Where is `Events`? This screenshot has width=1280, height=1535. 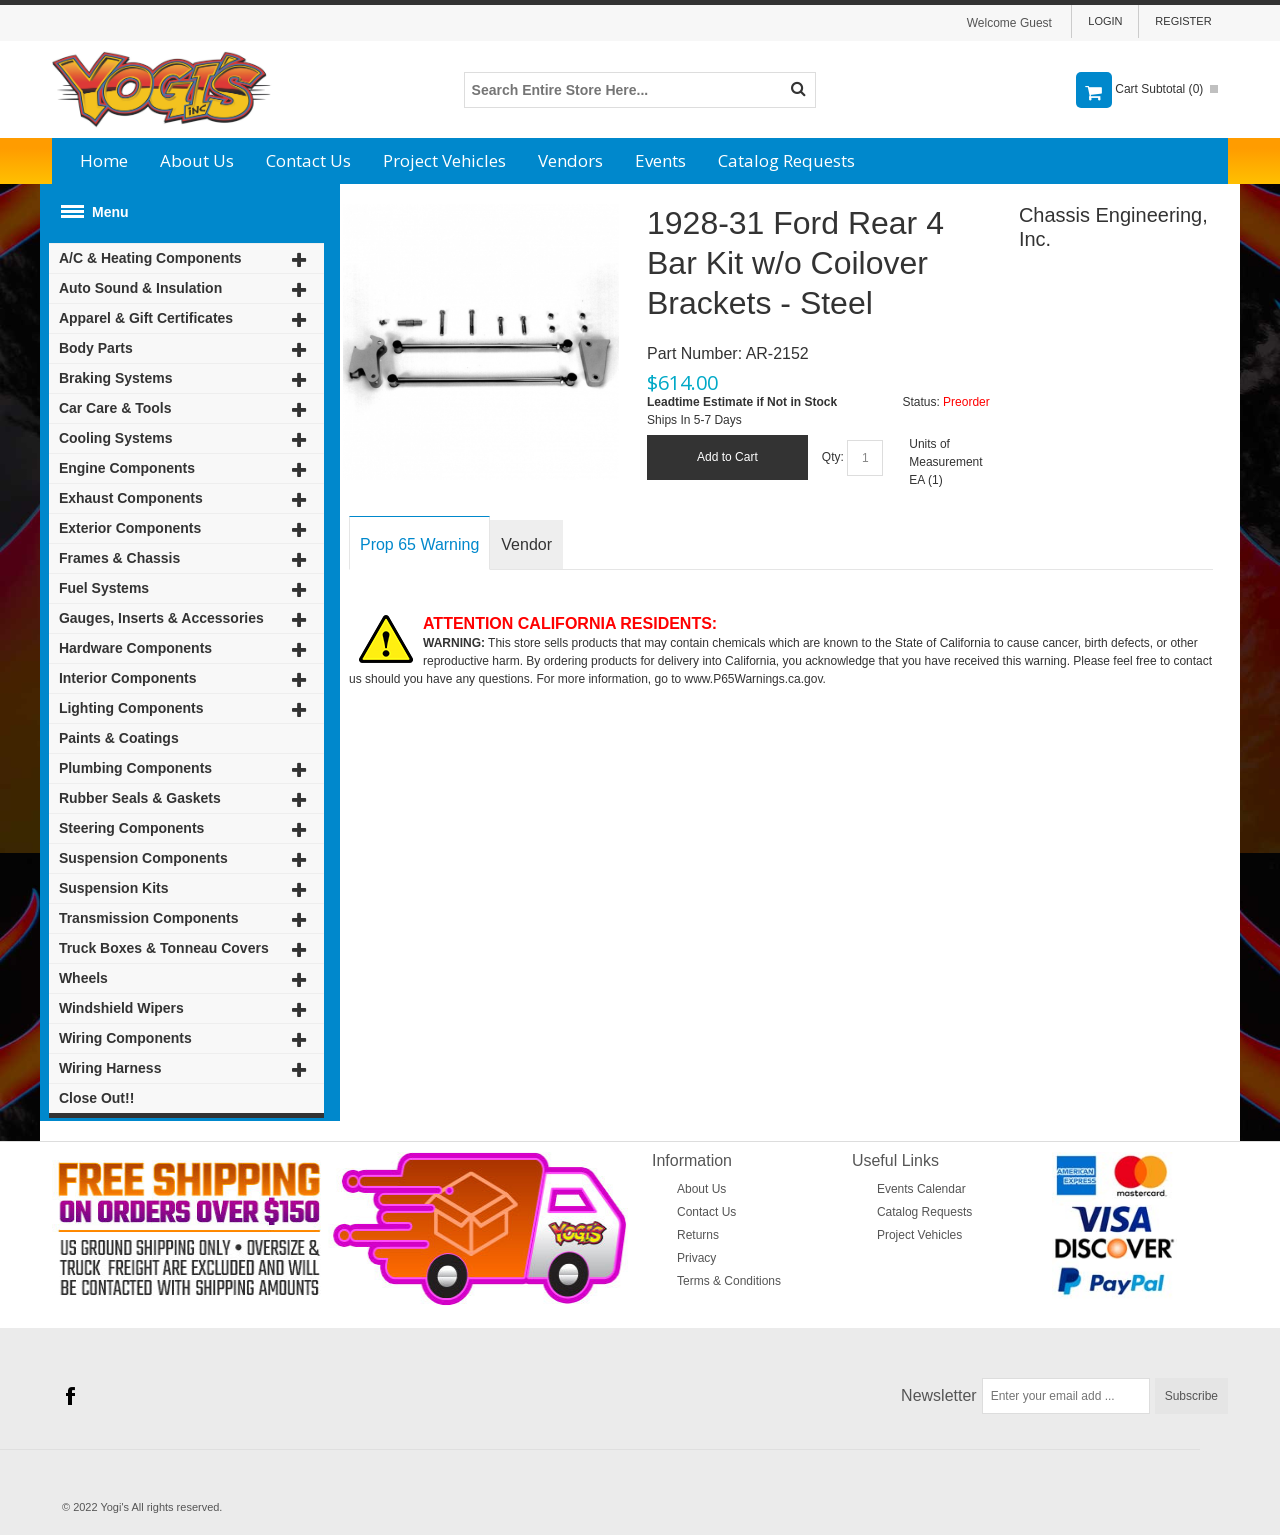 Events is located at coordinates (660, 160).